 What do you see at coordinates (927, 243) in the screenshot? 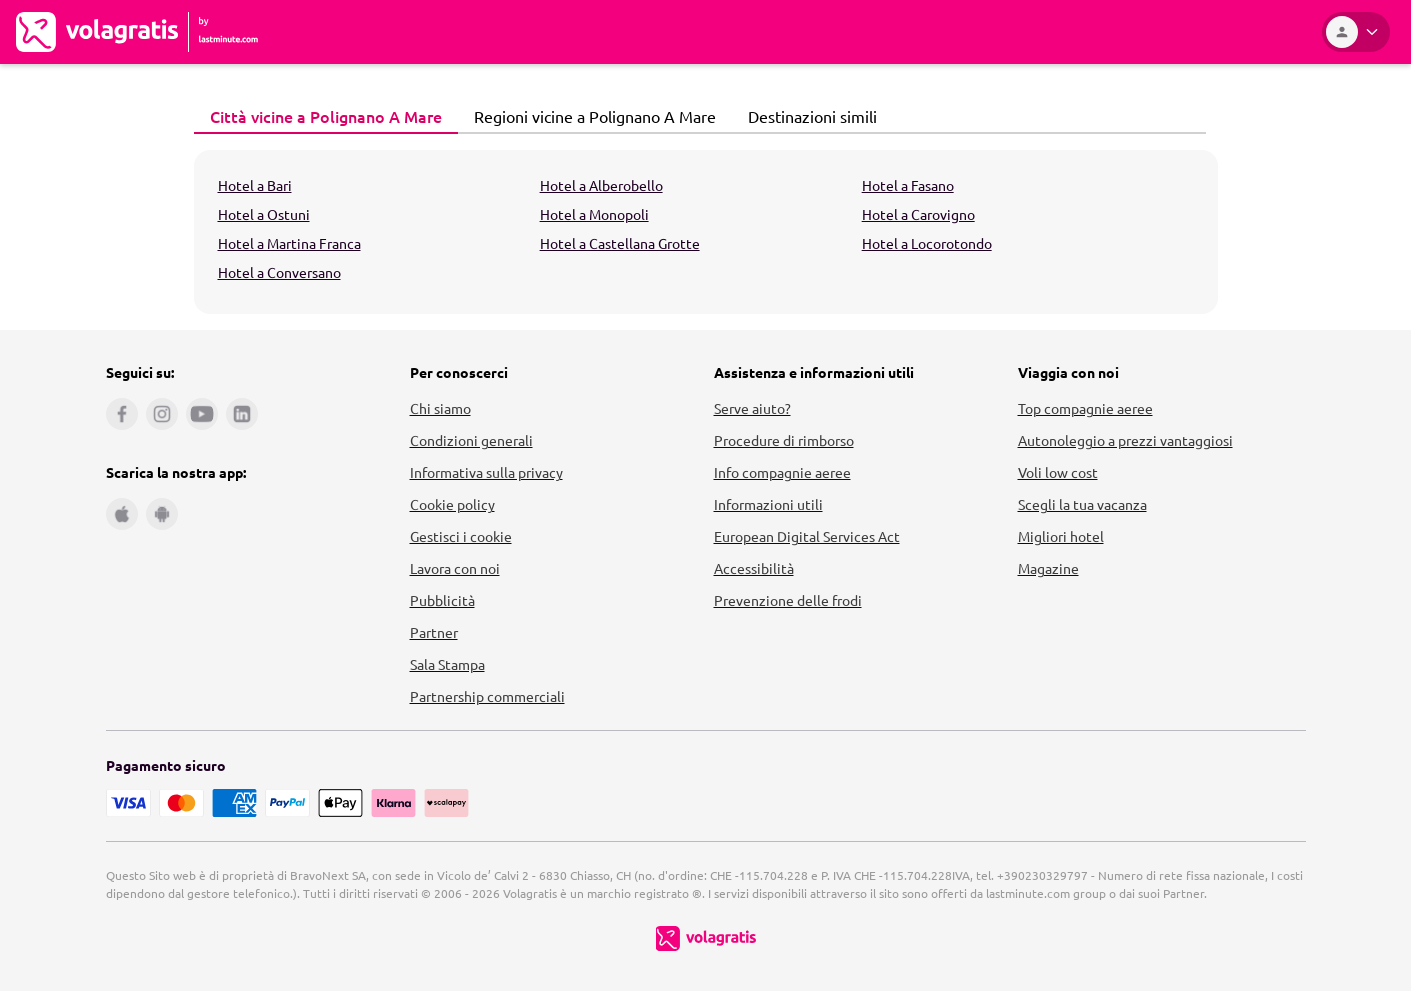
I see `Hotel a Locorotondo` at bounding box center [927, 243].